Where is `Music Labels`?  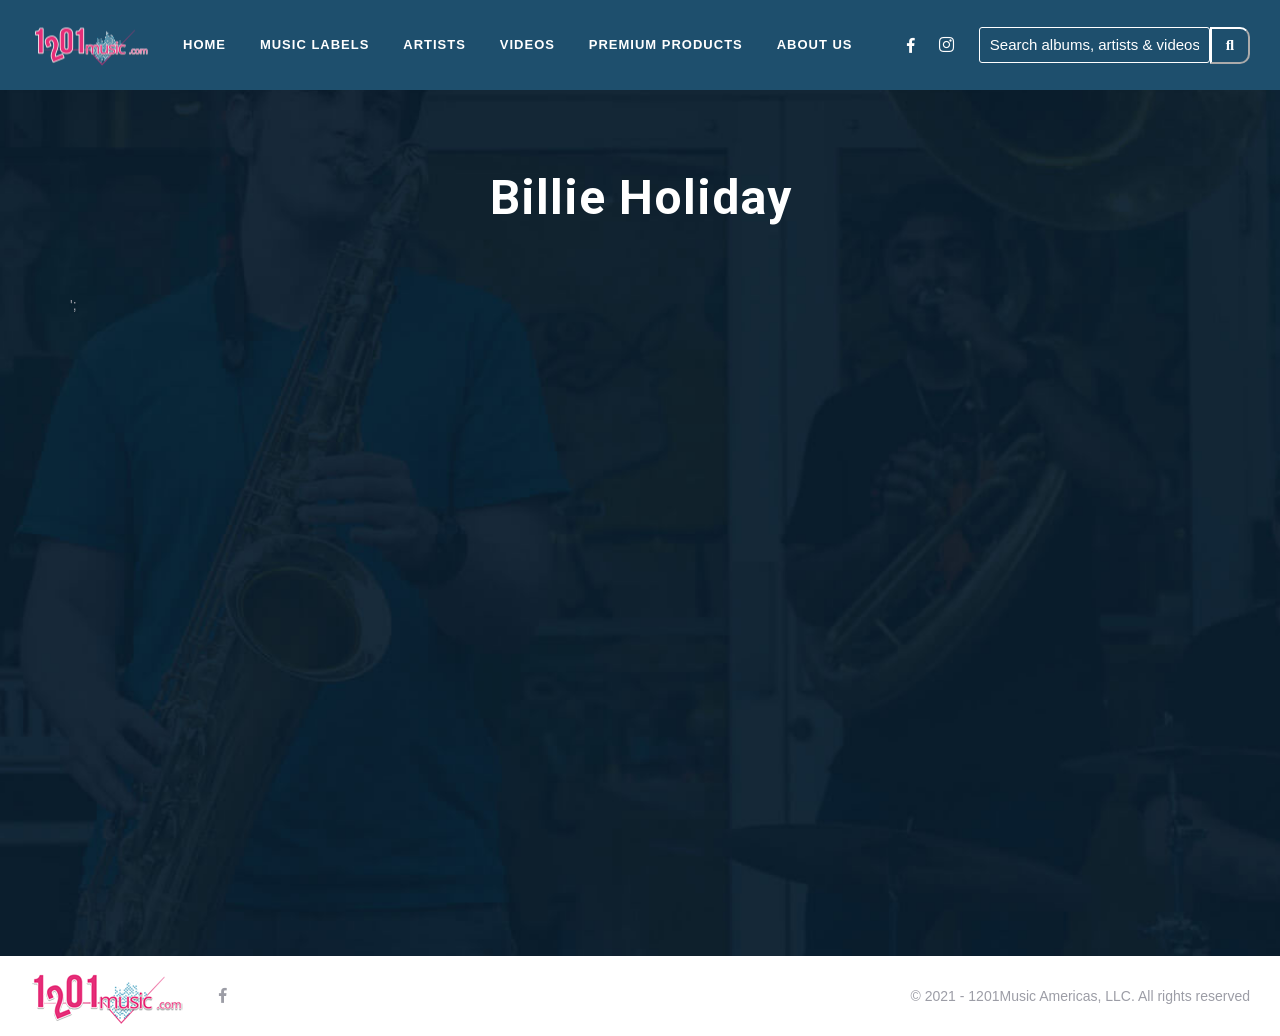 Music Labels is located at coordinates (315, 44).